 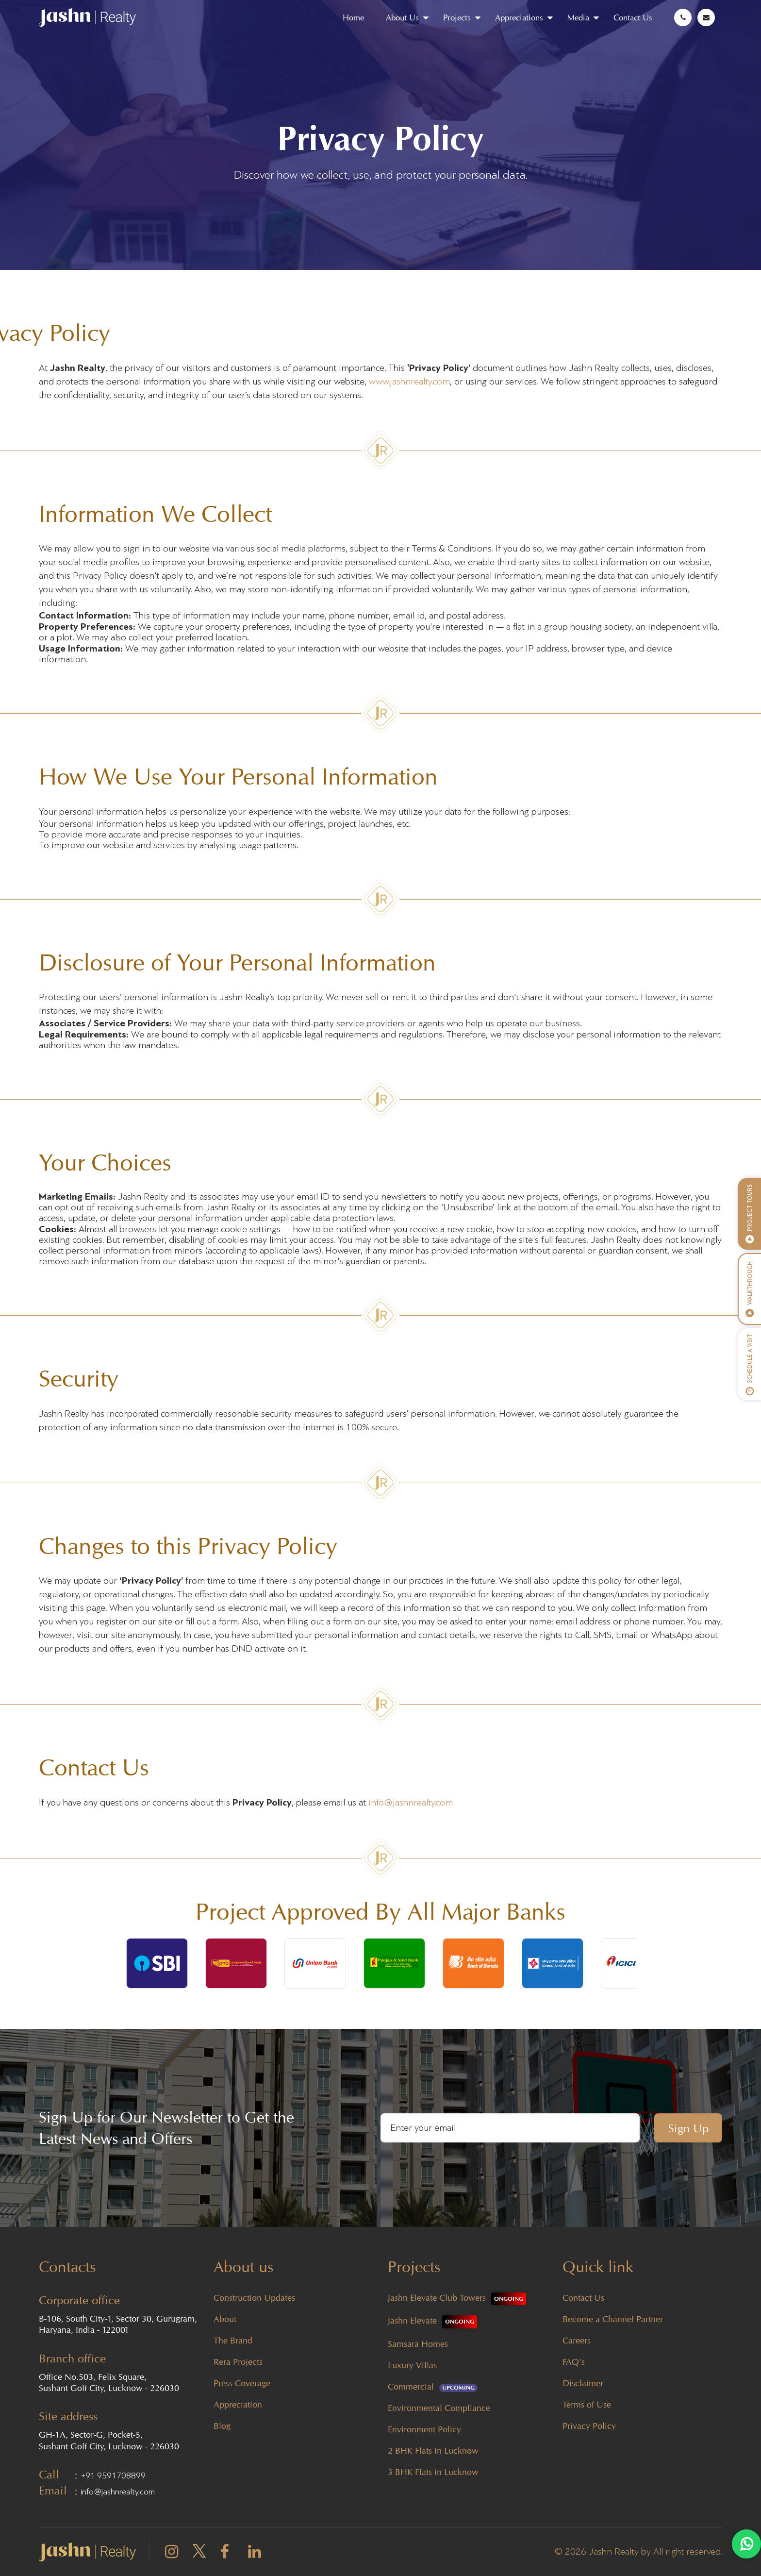 What do you see at coordinates (576, 2340) in the screenshot?
I see `Careers` at bounding box center [576, 2340].